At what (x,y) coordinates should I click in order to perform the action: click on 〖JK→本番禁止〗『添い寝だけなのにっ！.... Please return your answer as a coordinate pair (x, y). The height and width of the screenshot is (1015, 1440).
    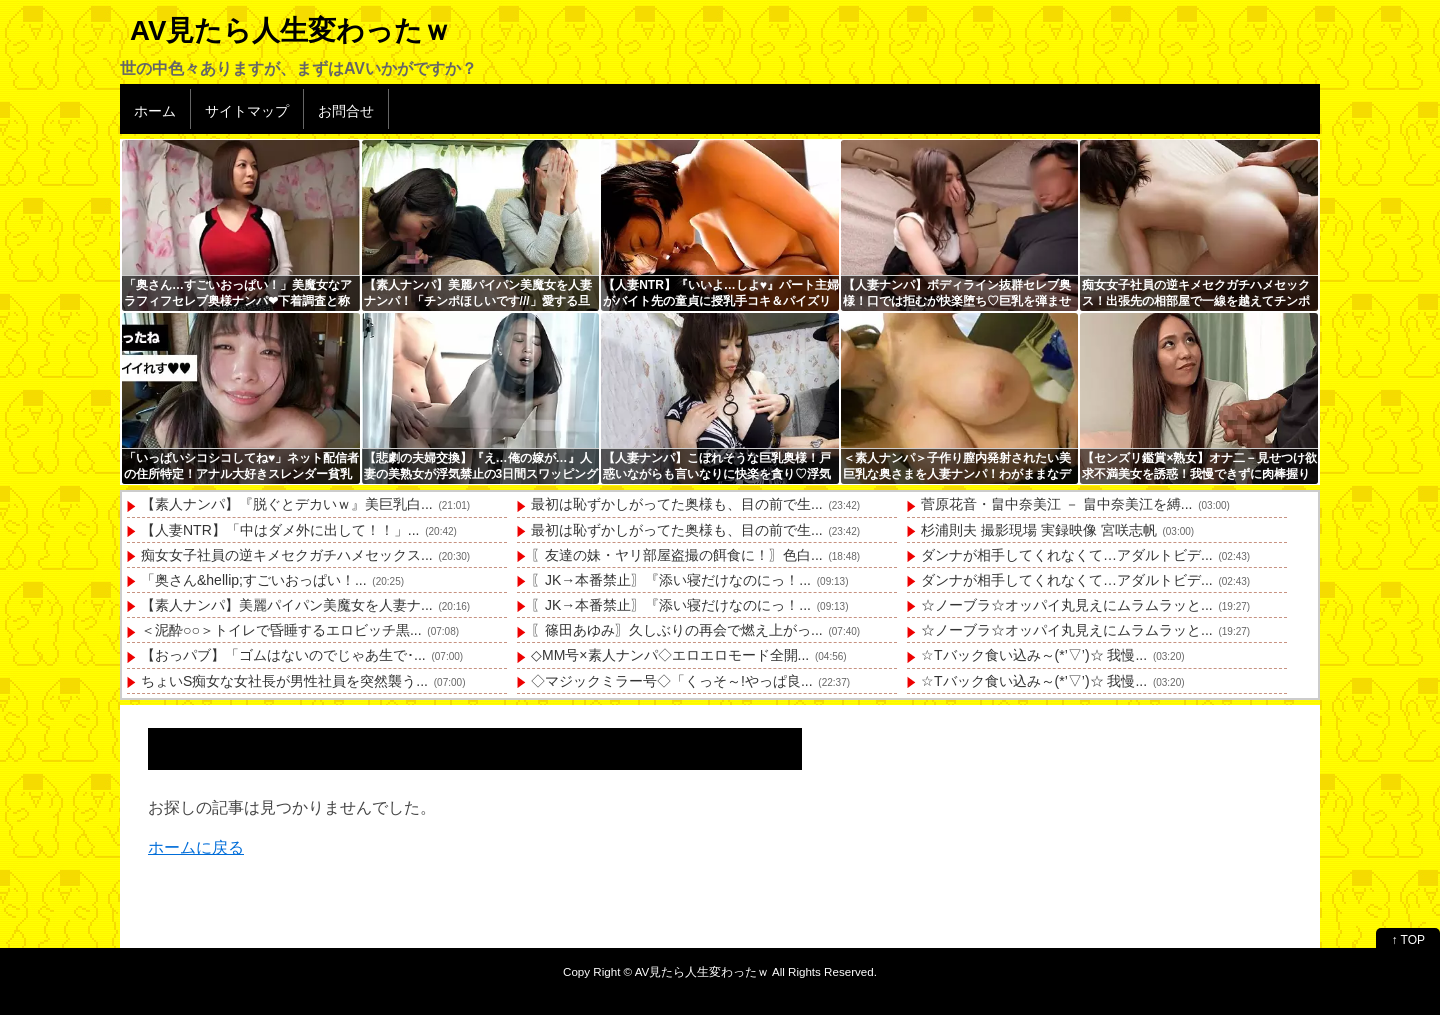
    Looking at the image, I should click on (671, 580).